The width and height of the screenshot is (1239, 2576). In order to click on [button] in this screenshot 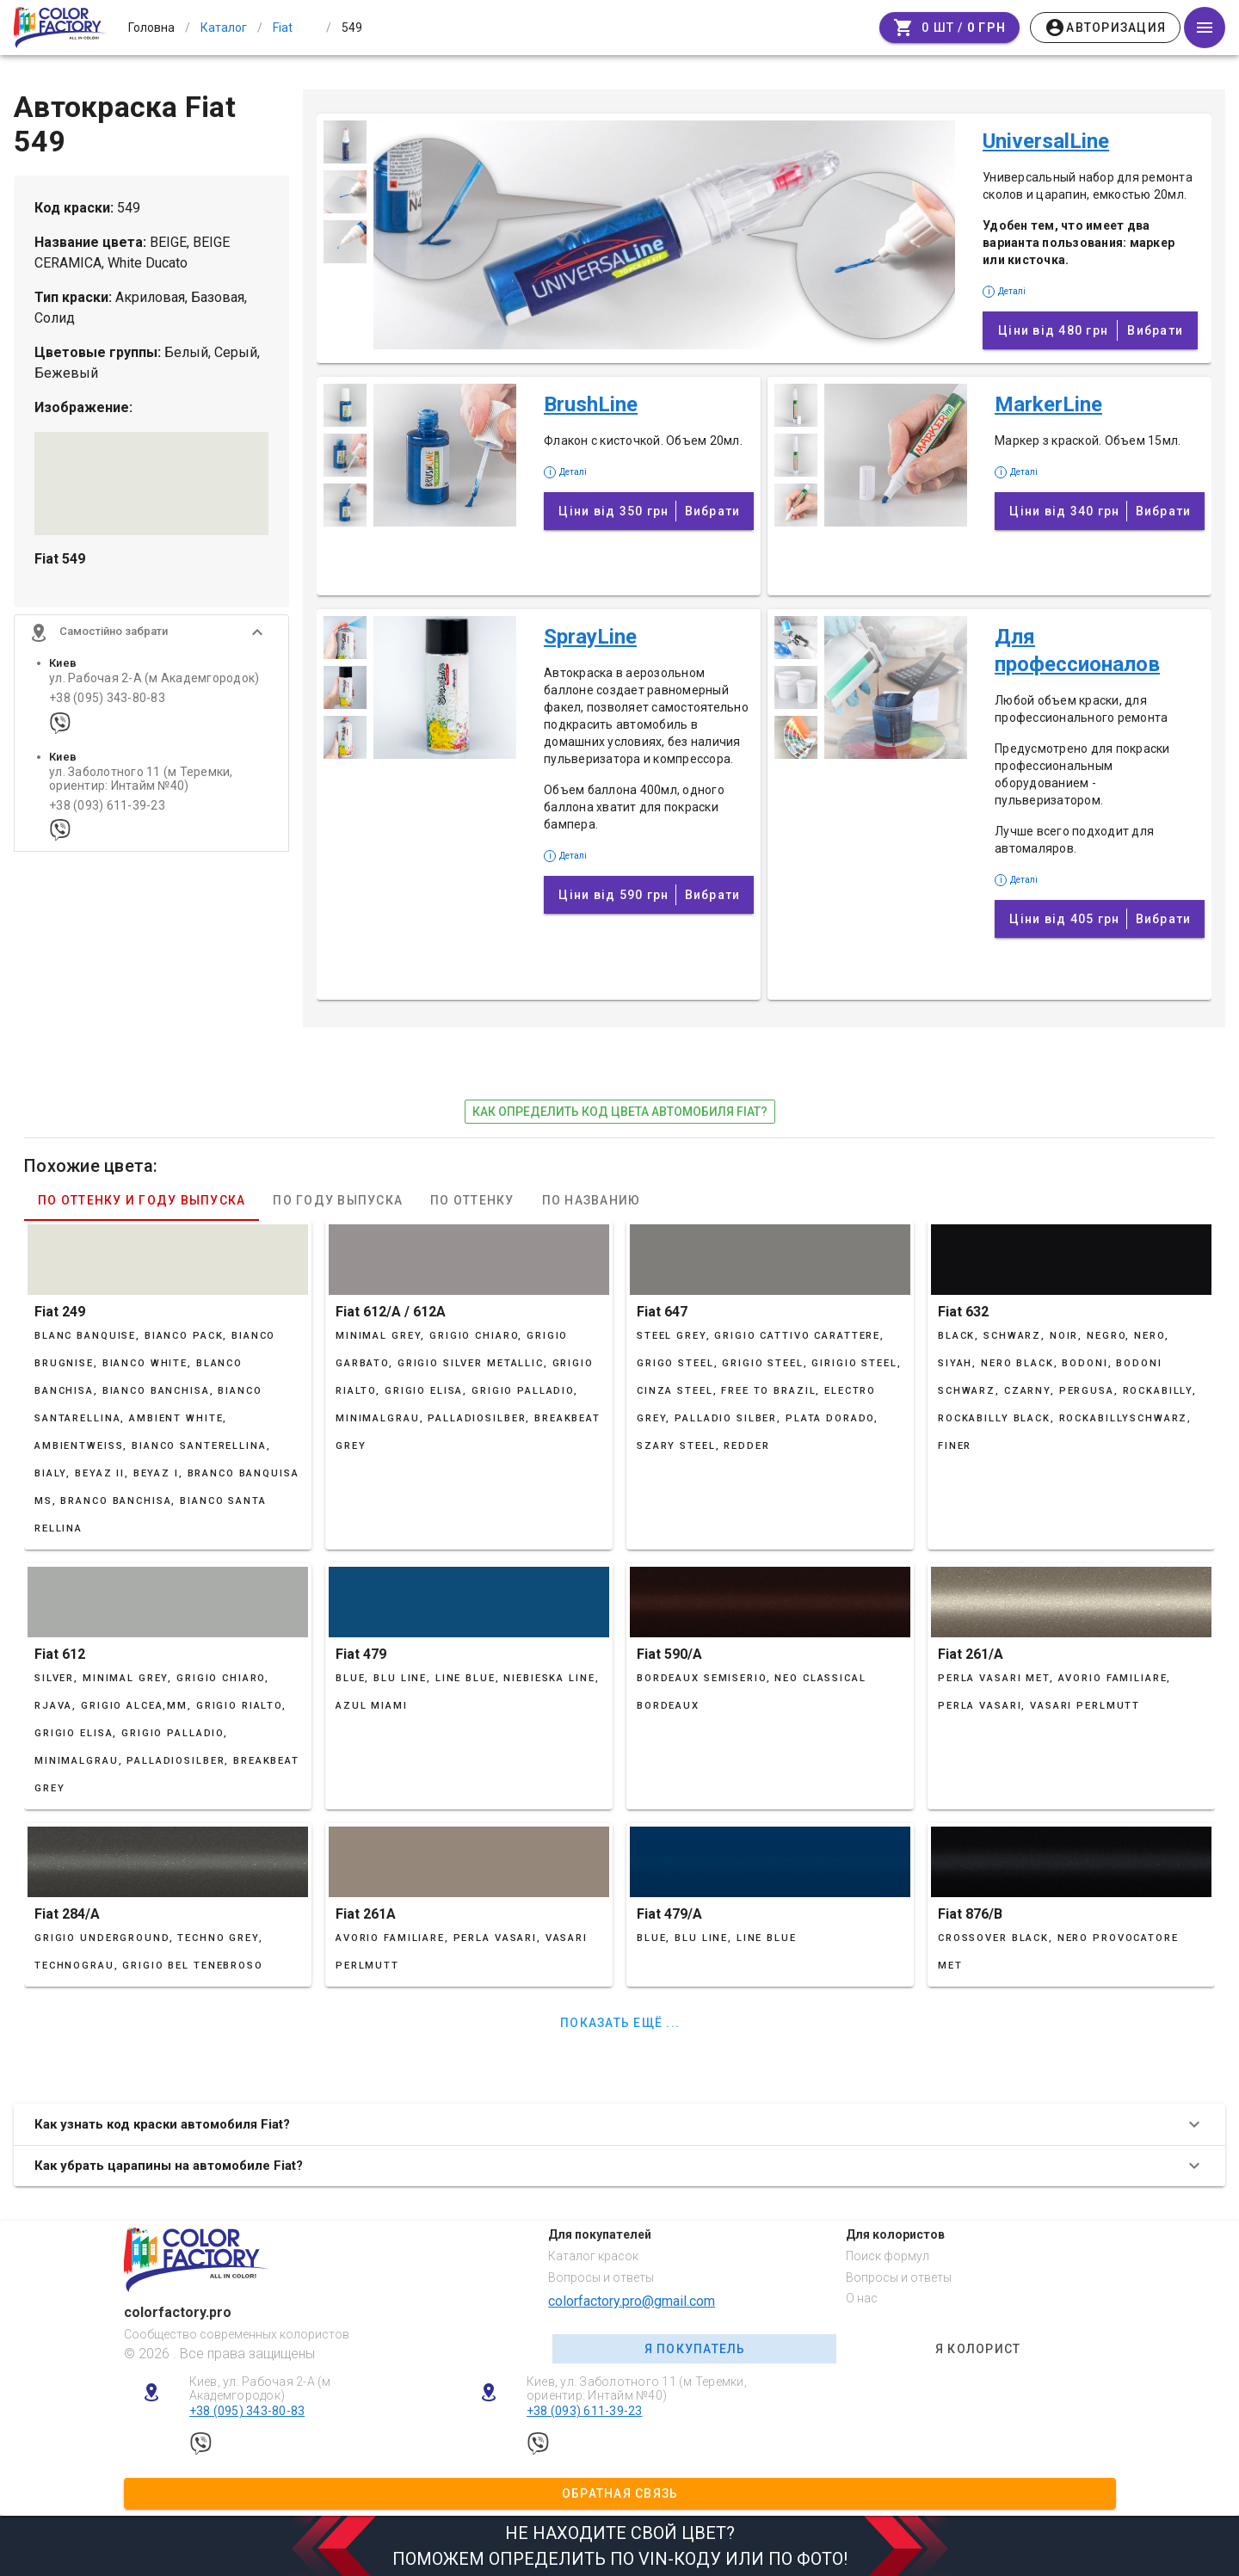, I will do `click(151, 634)`.